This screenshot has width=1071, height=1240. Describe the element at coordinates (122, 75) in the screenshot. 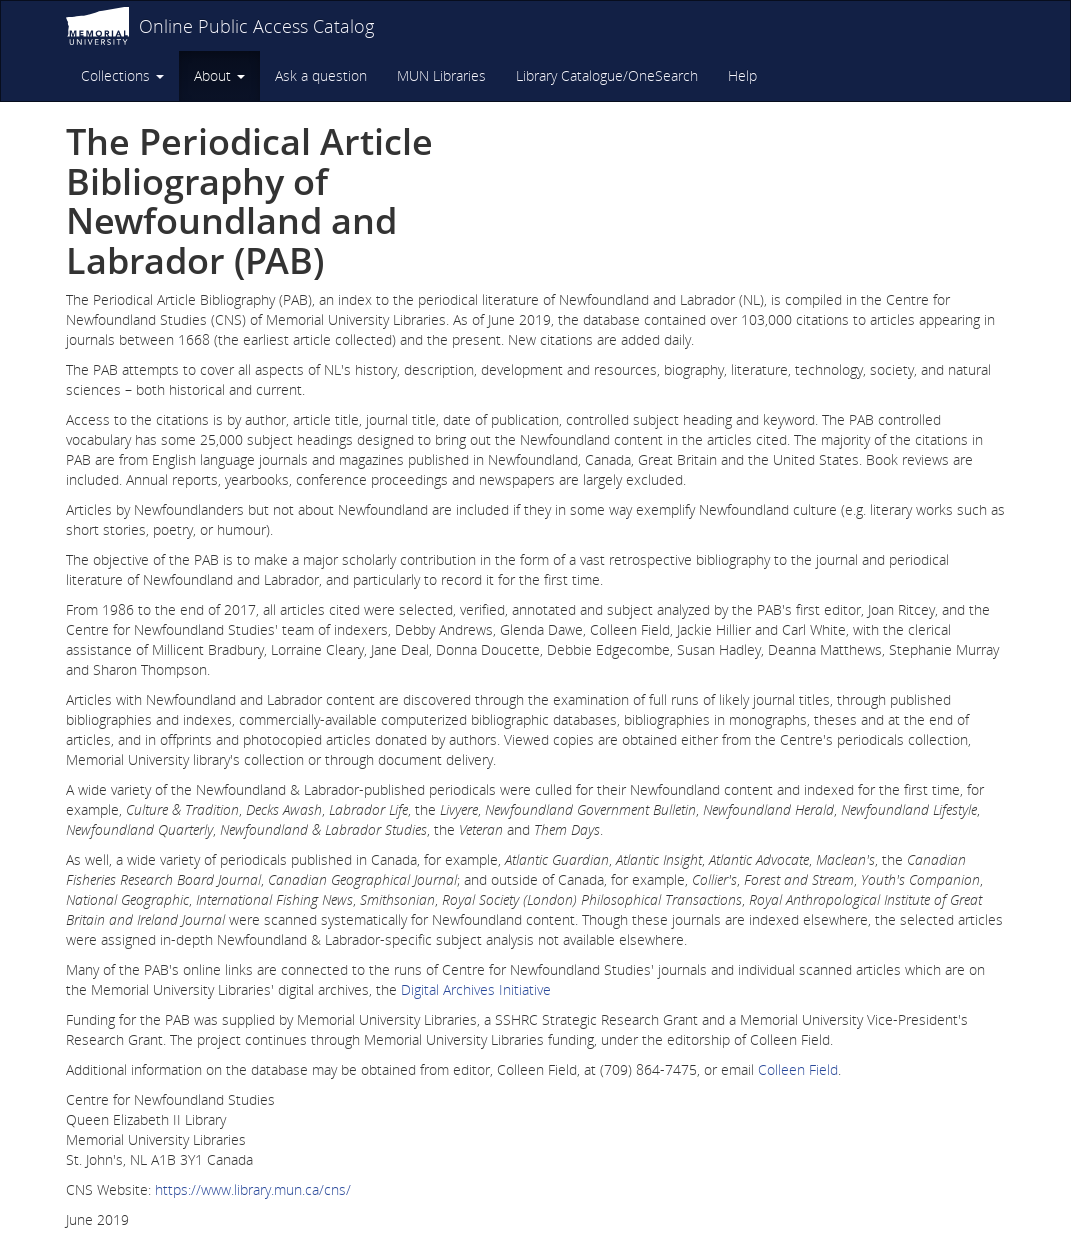

I see `Collections` at that location.